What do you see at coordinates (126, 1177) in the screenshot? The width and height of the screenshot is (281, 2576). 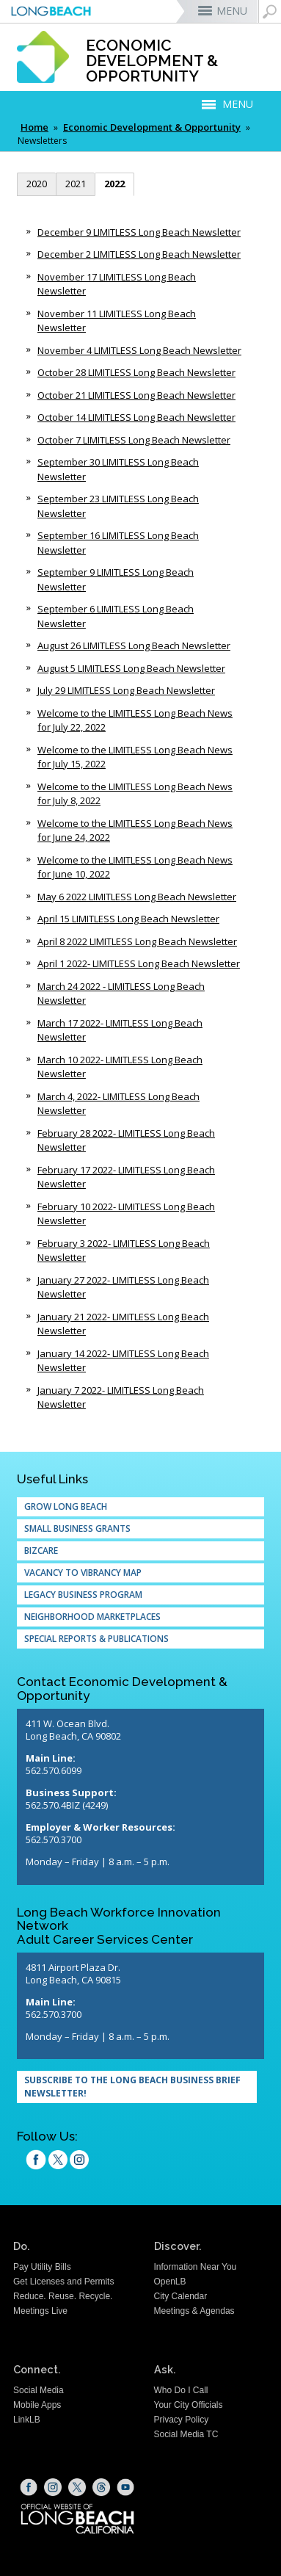 I see `February 17 2022- LIMITLESS Long Beach Newsletter` at bounding box center [126, 1177].